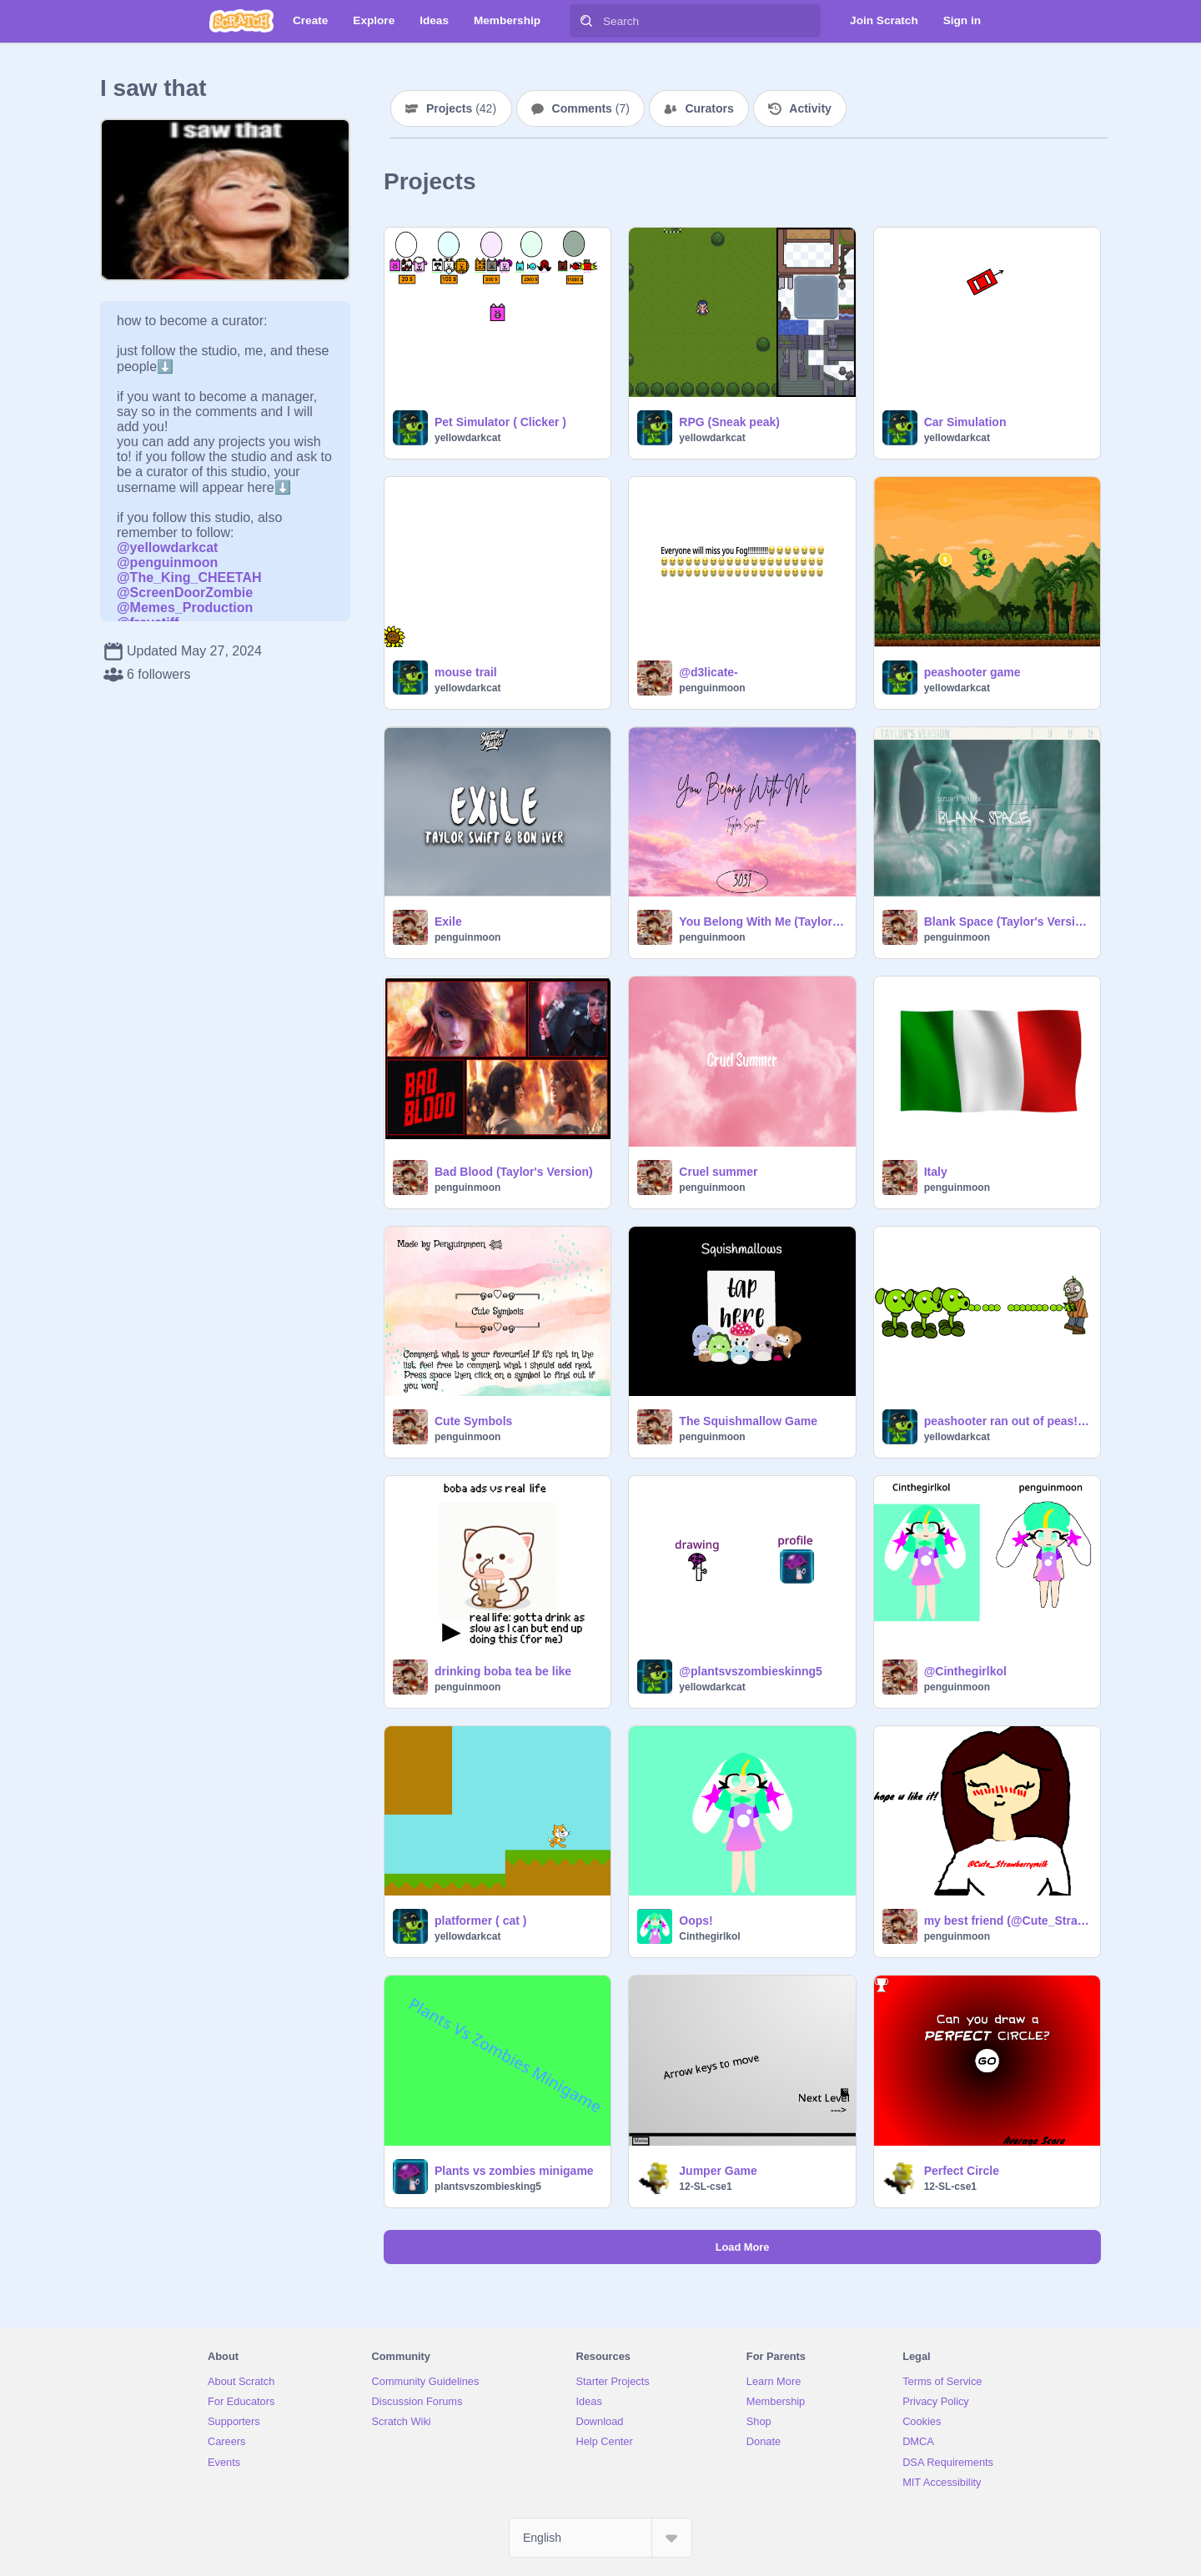  Describe the element at coordinates (189, 577) in the screenshot. I see `@The_King_CHEETAH` at that location.